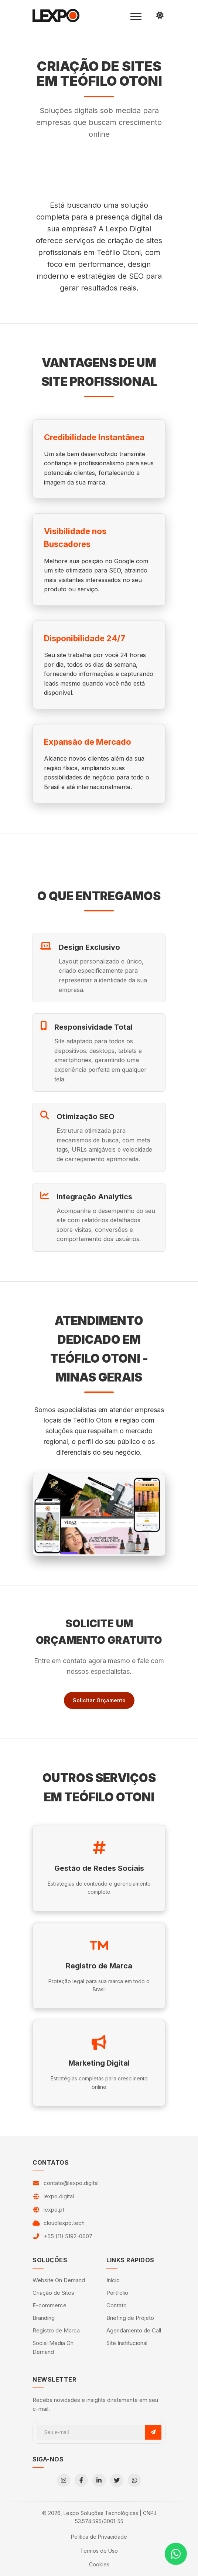  I want to click on +55 (11) 5192-0607, so click(68, 2236).